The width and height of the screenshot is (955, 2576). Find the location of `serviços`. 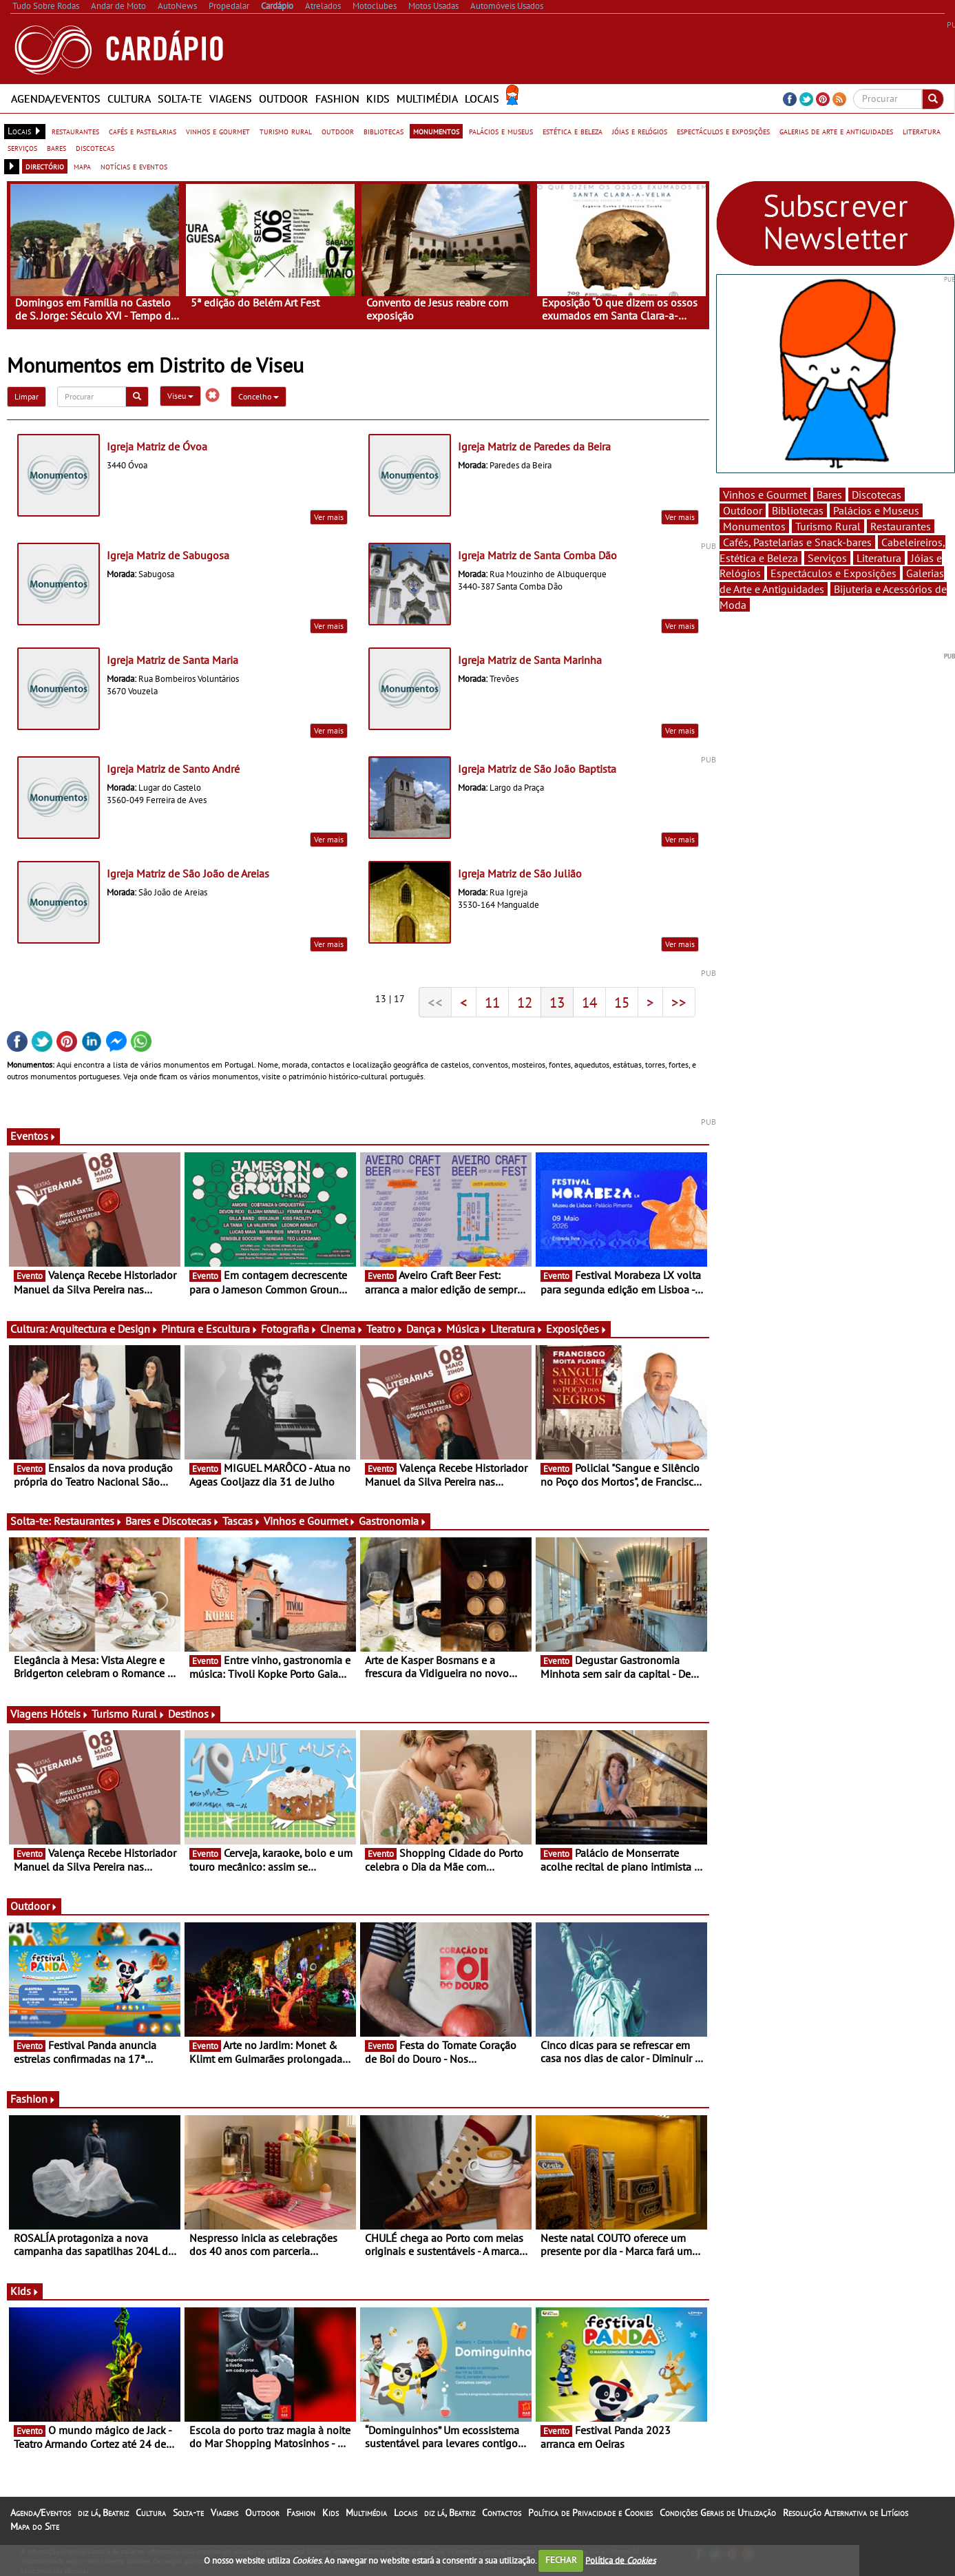

serviços is located at coordinates (22, 147).